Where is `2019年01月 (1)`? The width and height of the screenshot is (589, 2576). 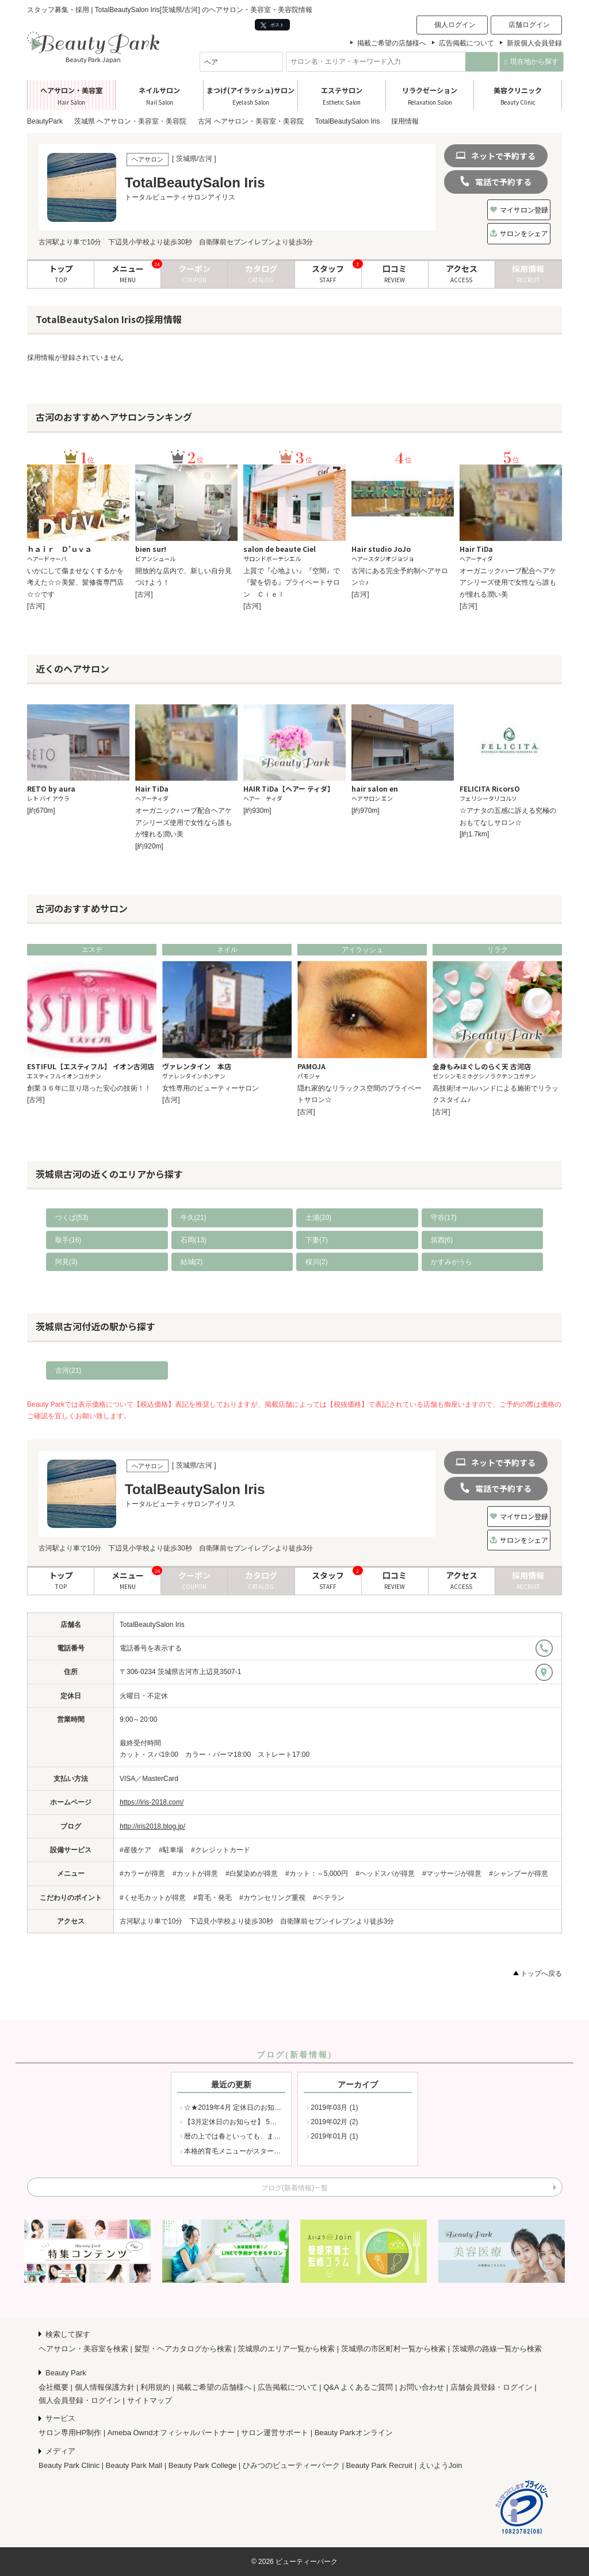
2019年01月 (1) is located at coordinates (334, 2136).